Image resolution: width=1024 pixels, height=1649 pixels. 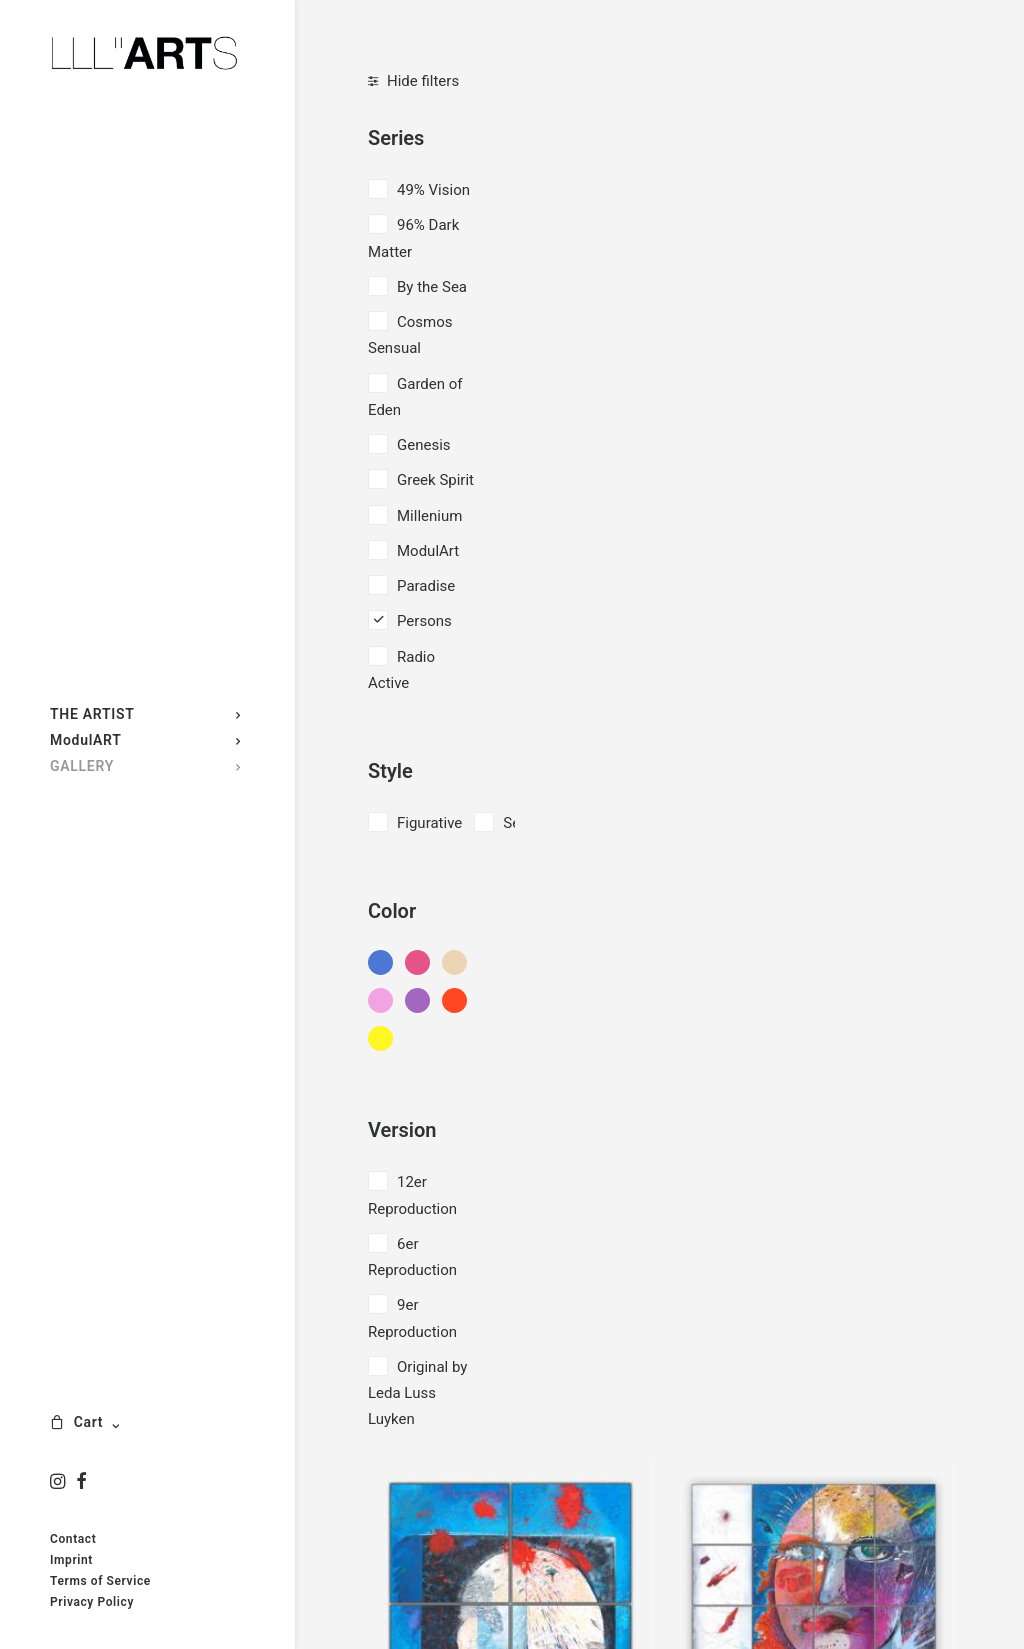 I want to click on Millenium, so click(x=429, y=516).